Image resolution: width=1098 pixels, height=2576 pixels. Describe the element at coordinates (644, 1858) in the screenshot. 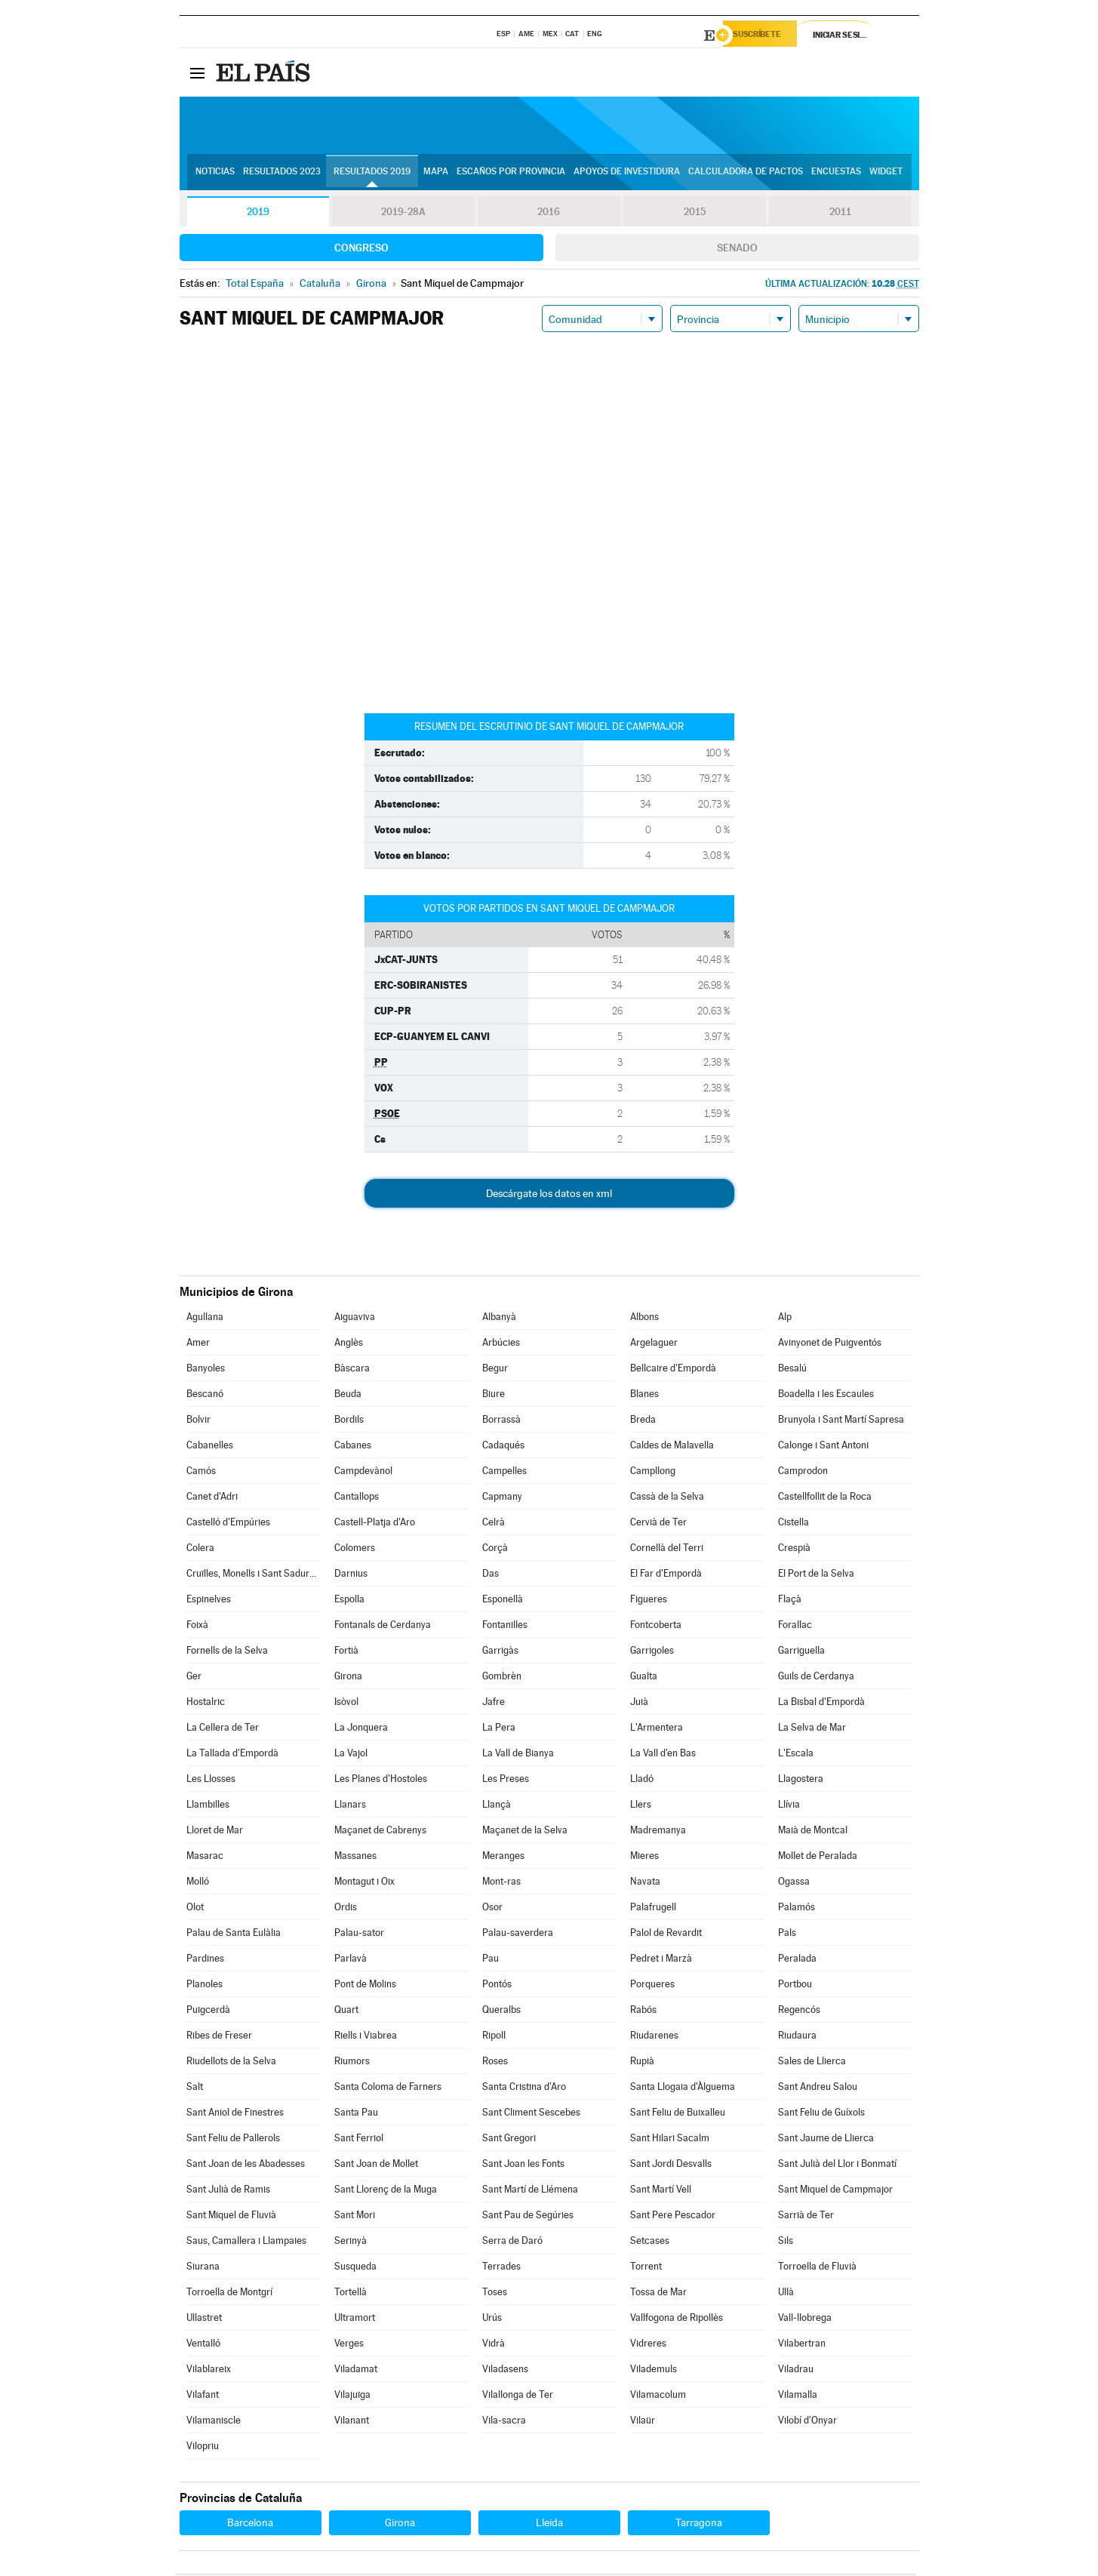

I see `Mieres` at that location.